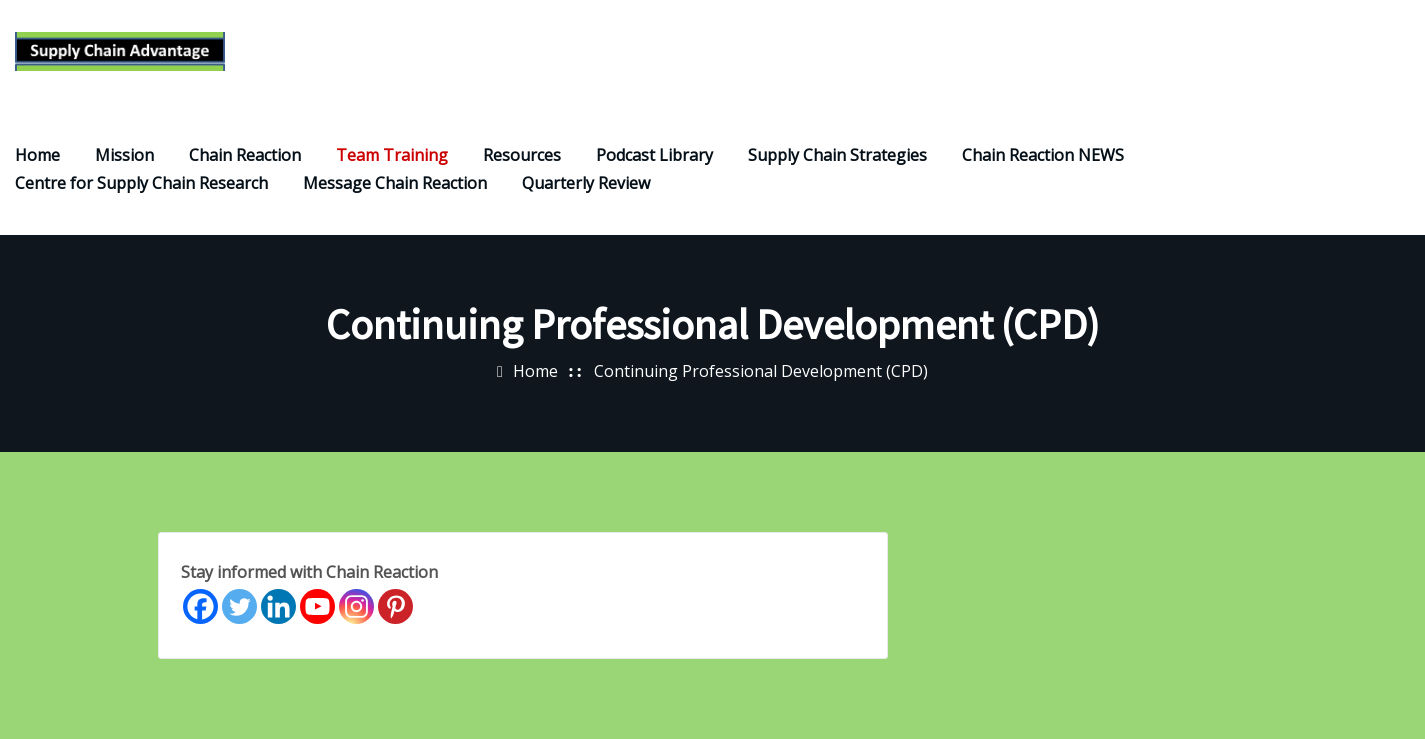 Image resolution: width=1425 pixels, height=739 pixels. Describe the element at coordinates (356, 606) in the screenshot. I see `[Instagram]` at that location.